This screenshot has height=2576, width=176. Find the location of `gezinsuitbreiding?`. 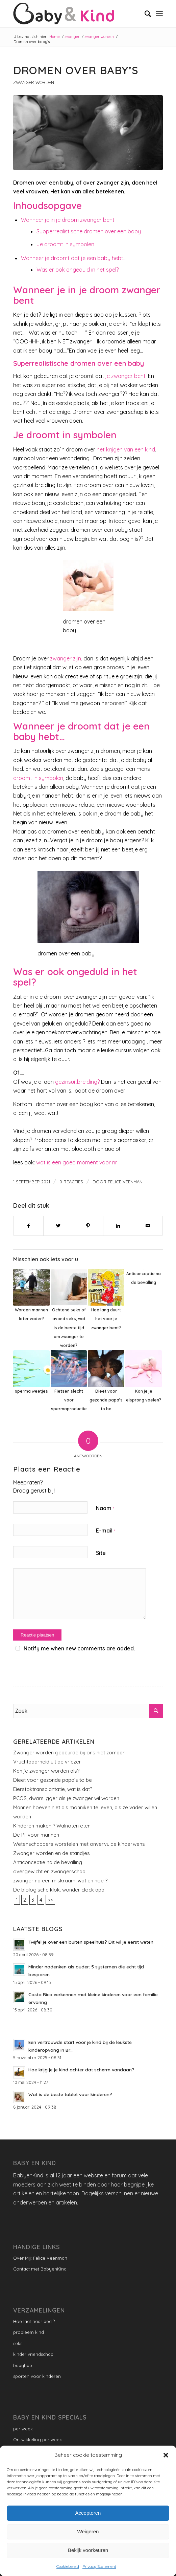

gezinsuitbreiding? is located at coordinates (77, 1081).